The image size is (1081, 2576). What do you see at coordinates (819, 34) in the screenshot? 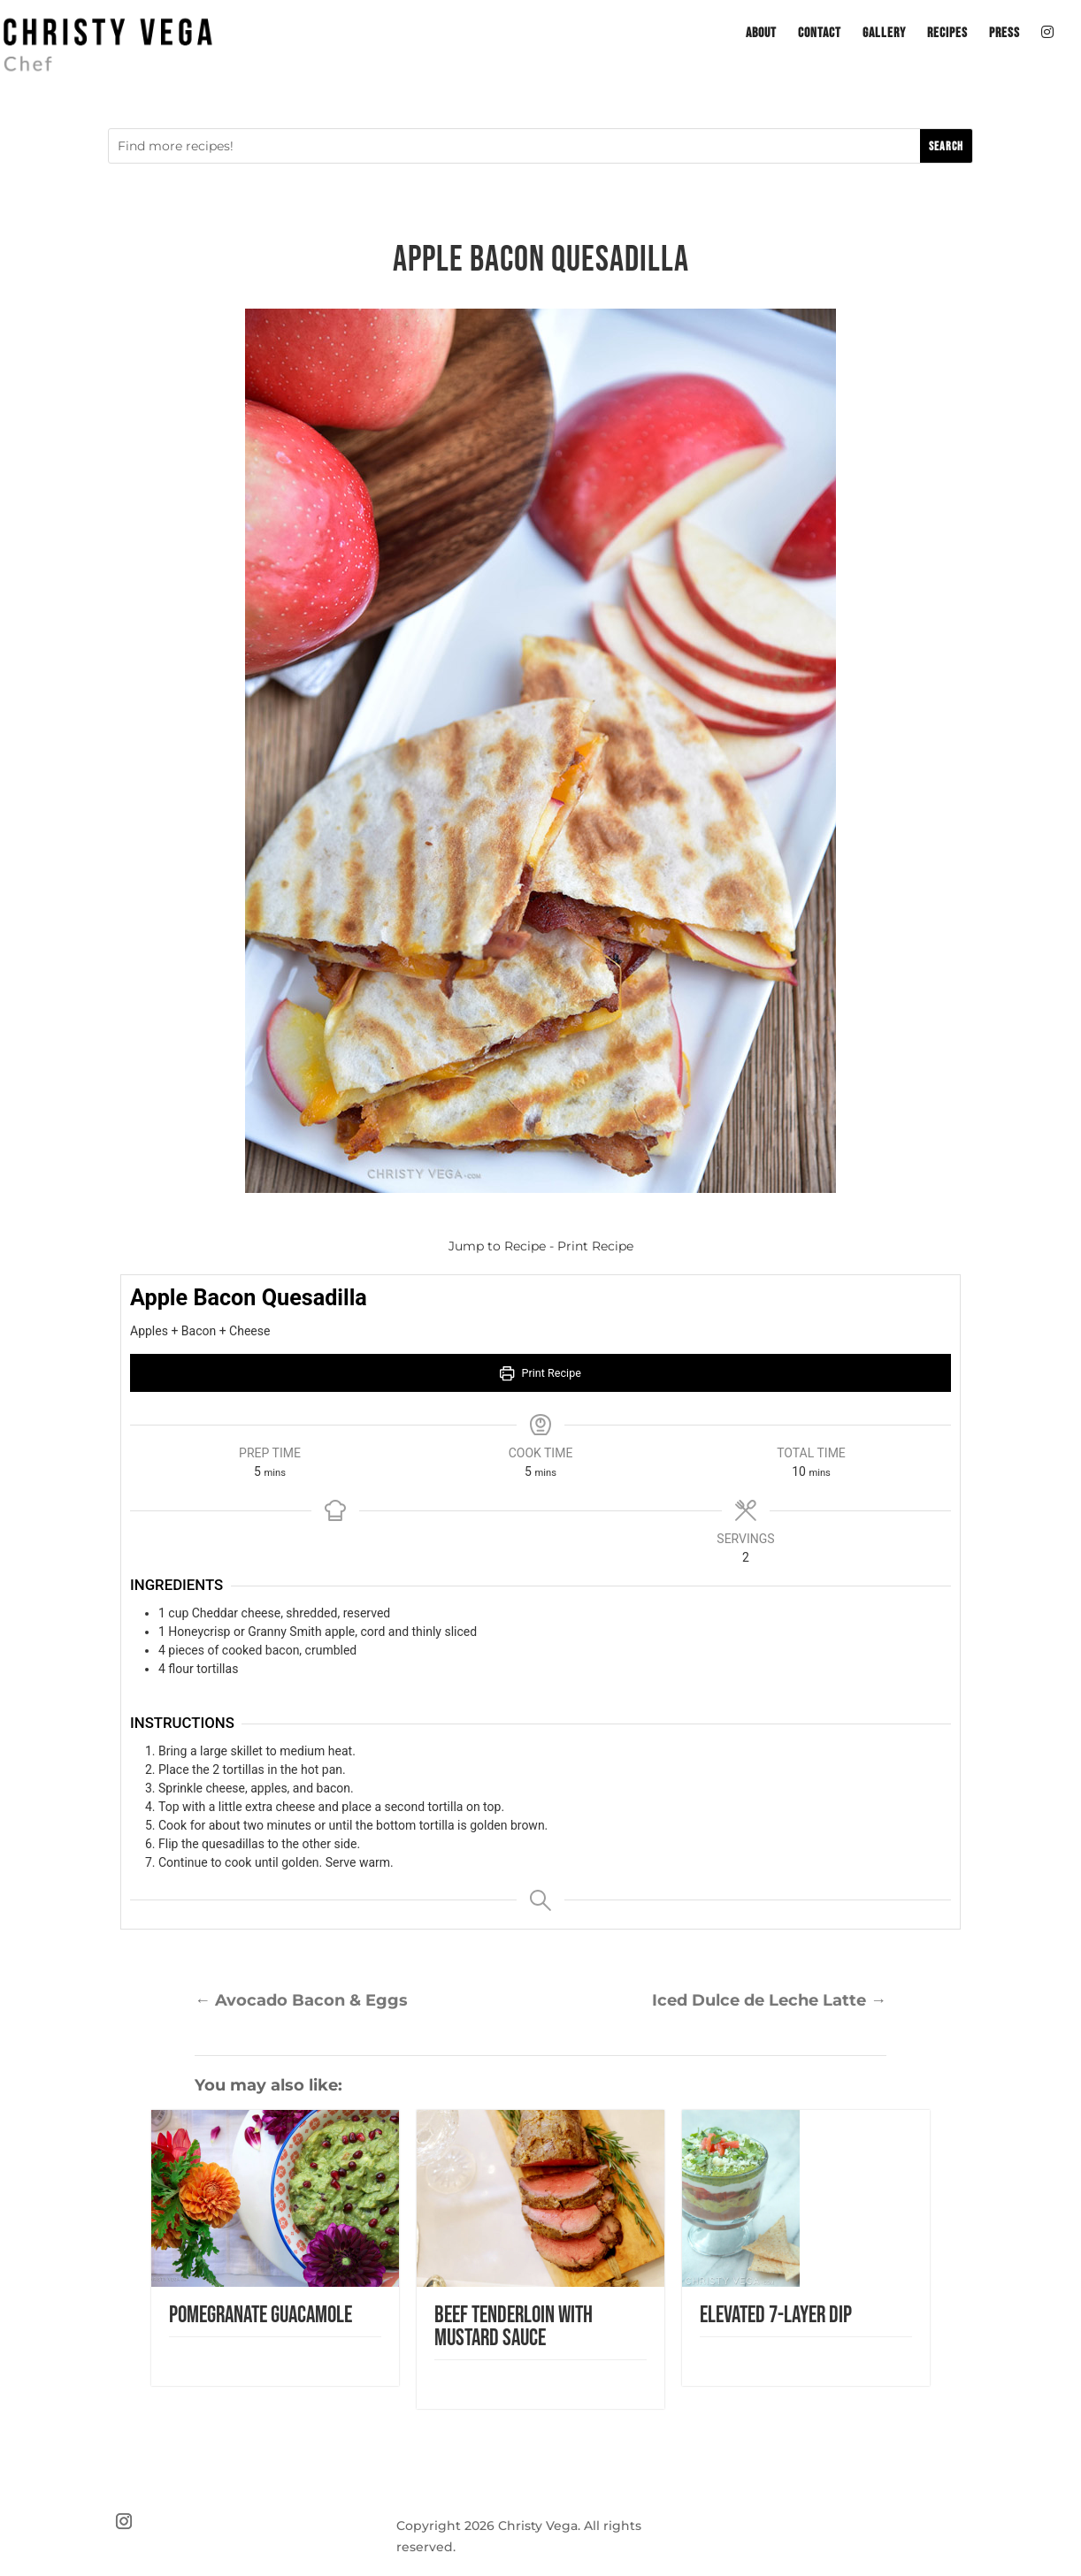
I see `Contact` at bounding box center [819, 34].